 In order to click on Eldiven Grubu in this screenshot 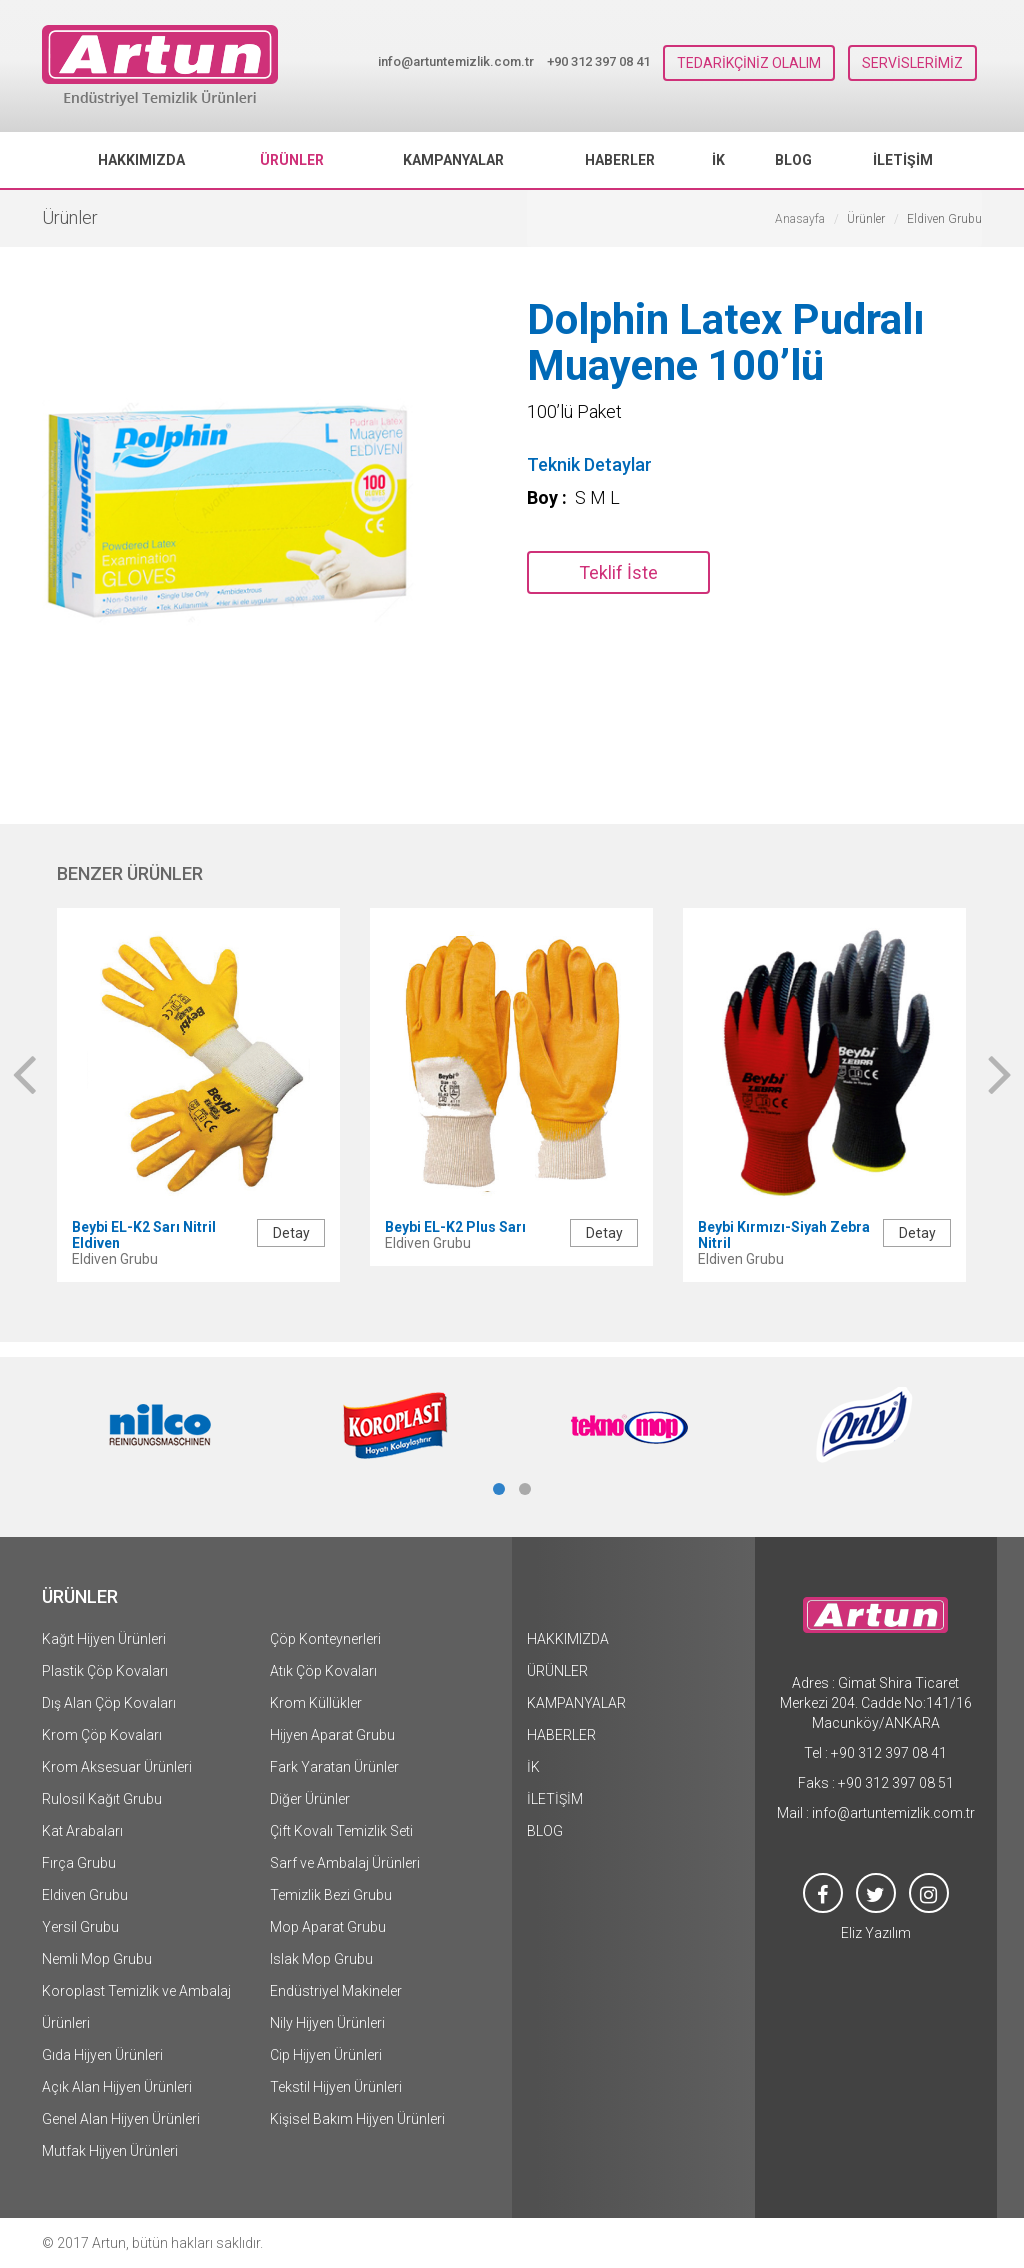, I will do `click(85, 1895)`.